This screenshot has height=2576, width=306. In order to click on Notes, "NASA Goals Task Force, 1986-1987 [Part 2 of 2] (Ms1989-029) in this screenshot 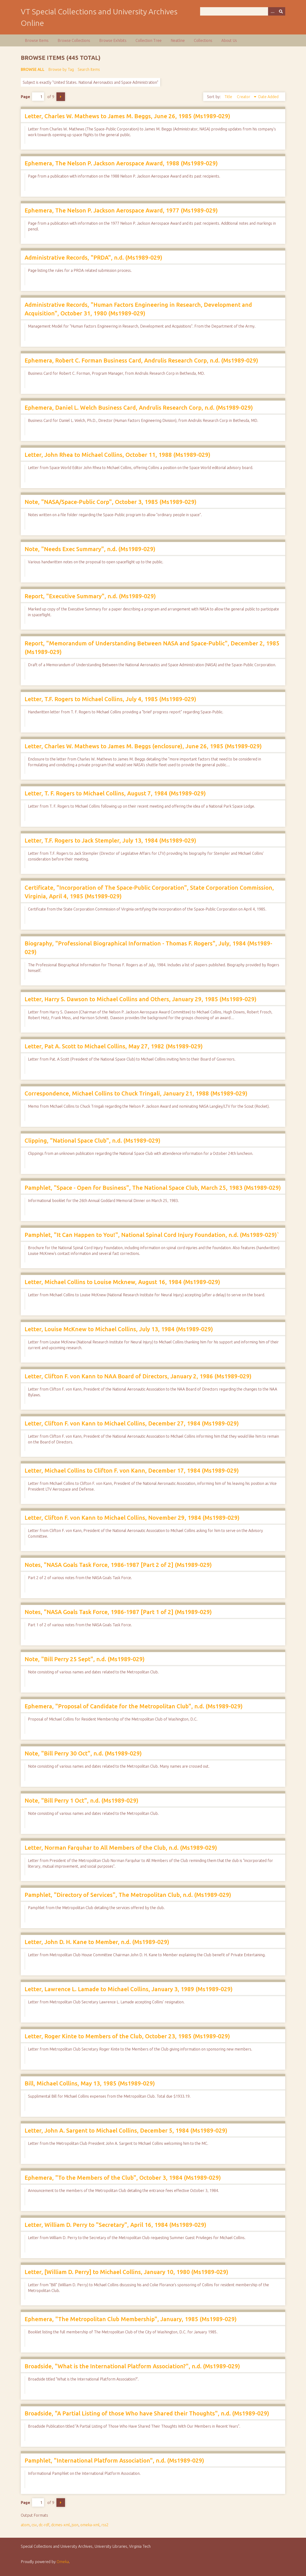, I will do `click(118, 1565)`.